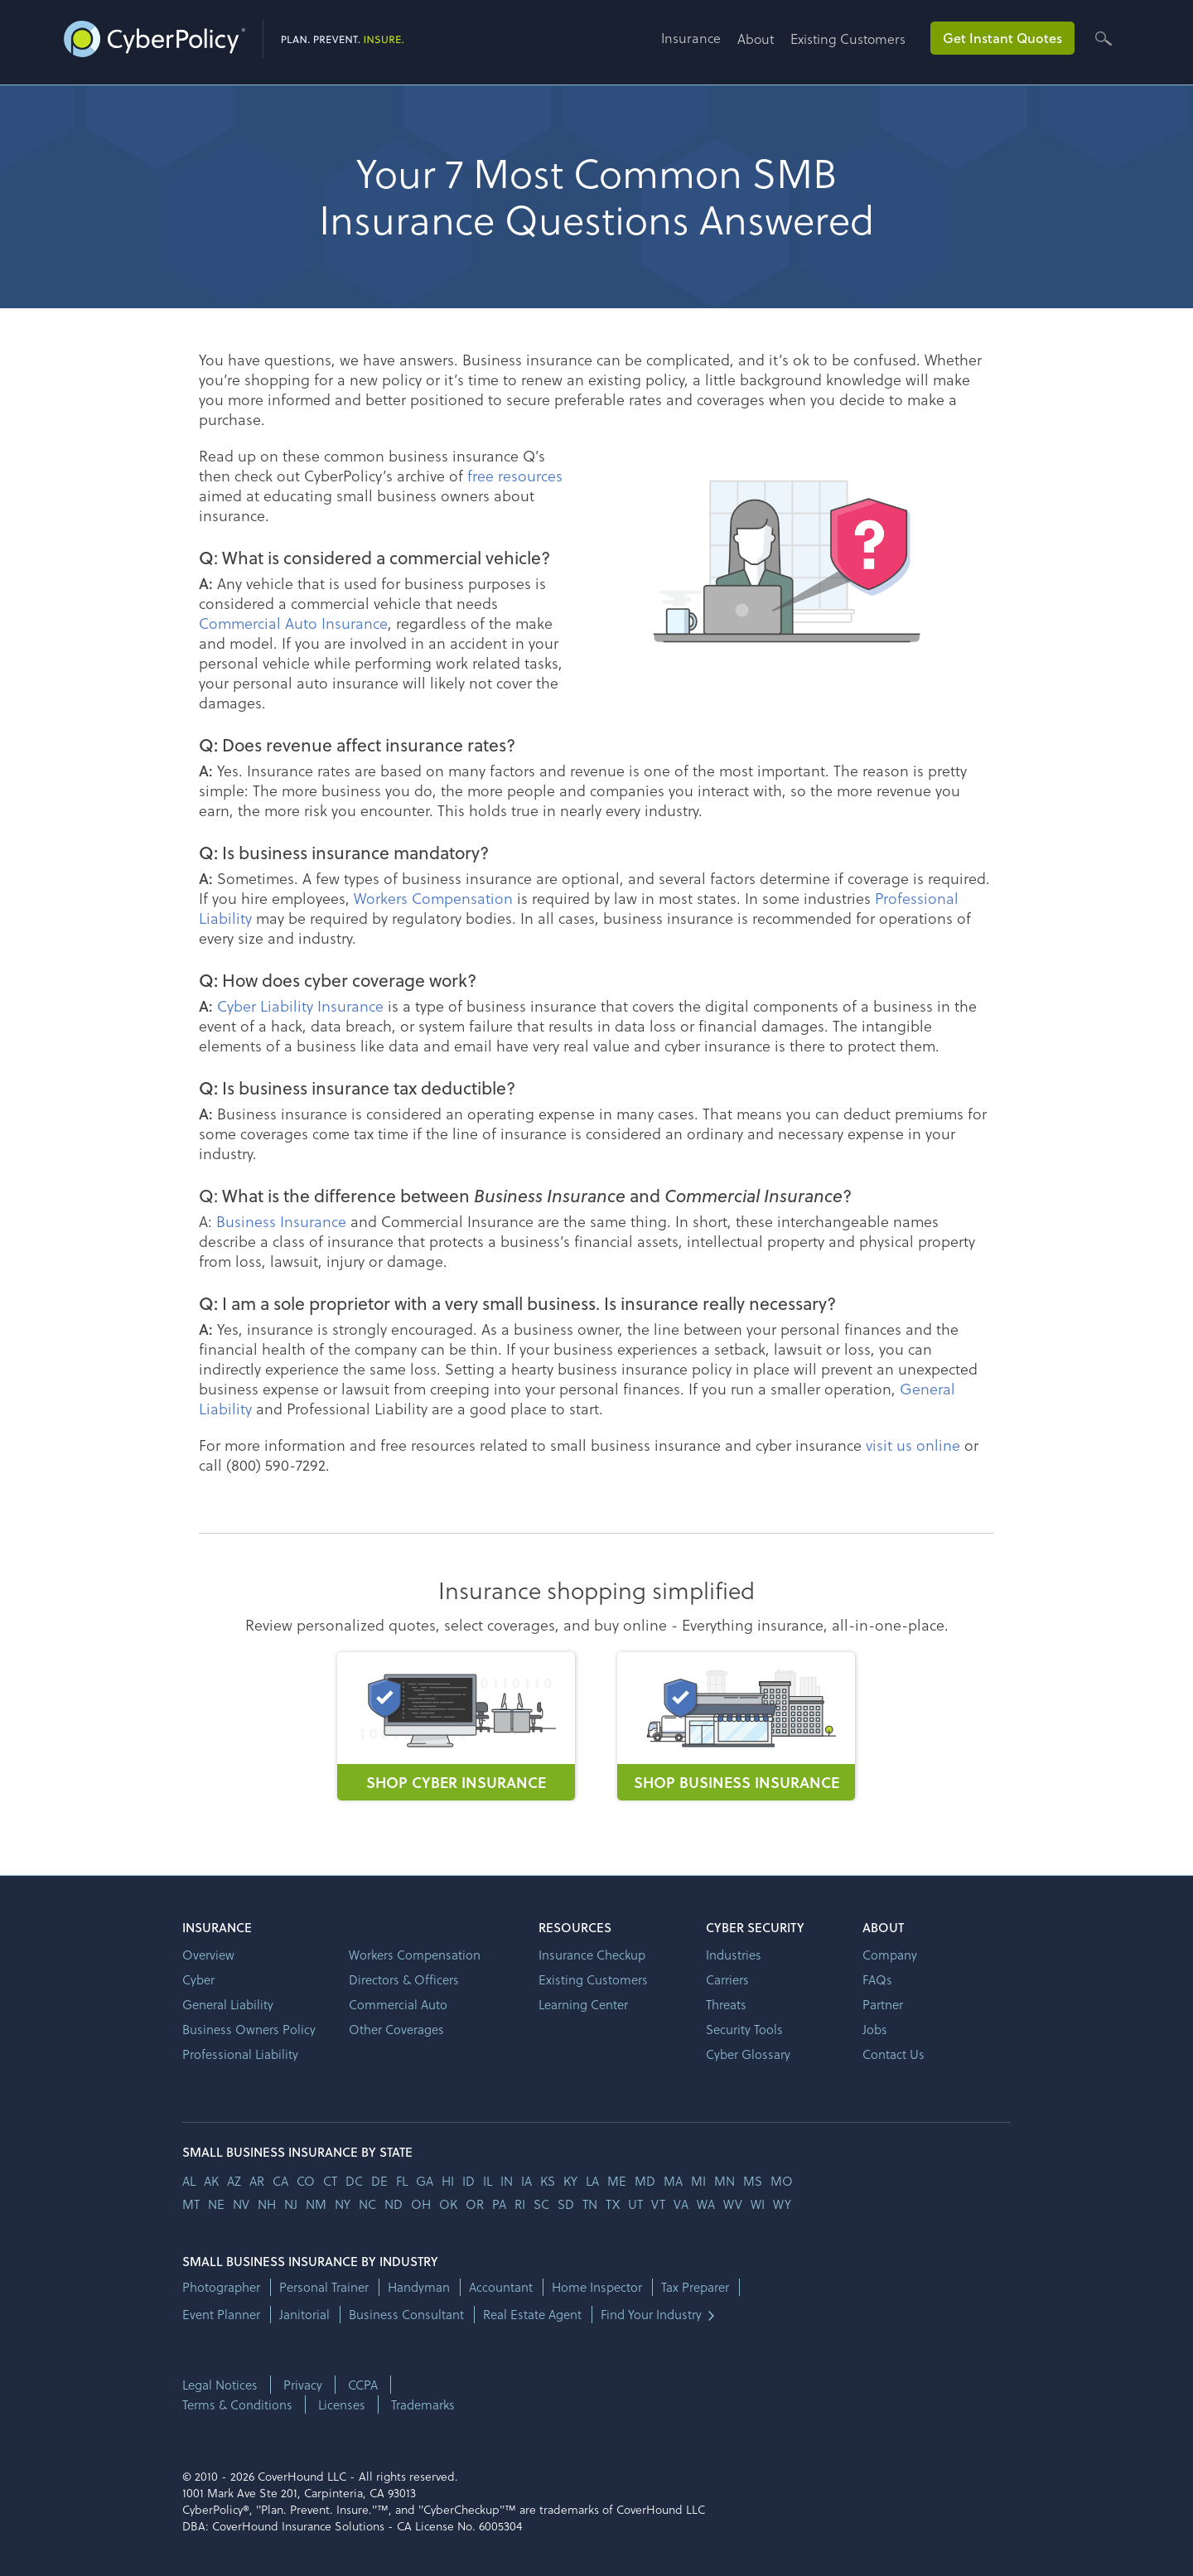 This screenshot has height=2576, width=1193. I want to click on wa, so click(706, 2204).